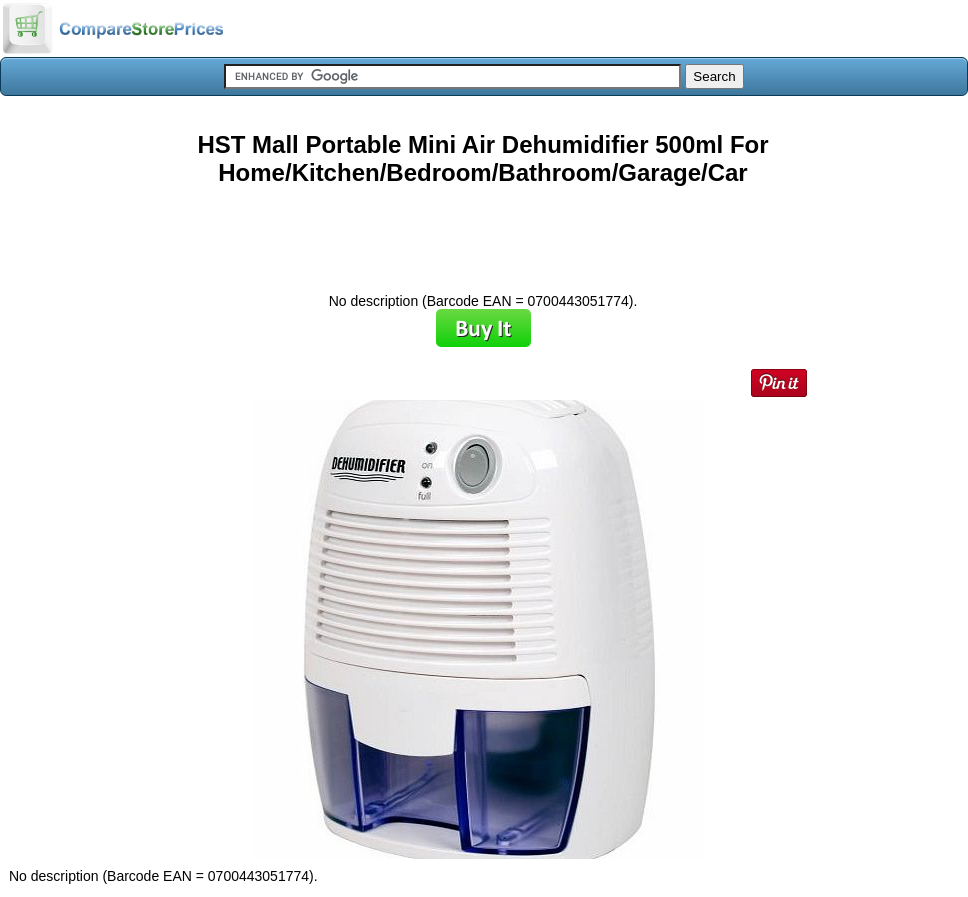  What do you see at coordinates (483, 232) in the screenshot?
I see `[Advertisement]` at bounding box center [483, 232].